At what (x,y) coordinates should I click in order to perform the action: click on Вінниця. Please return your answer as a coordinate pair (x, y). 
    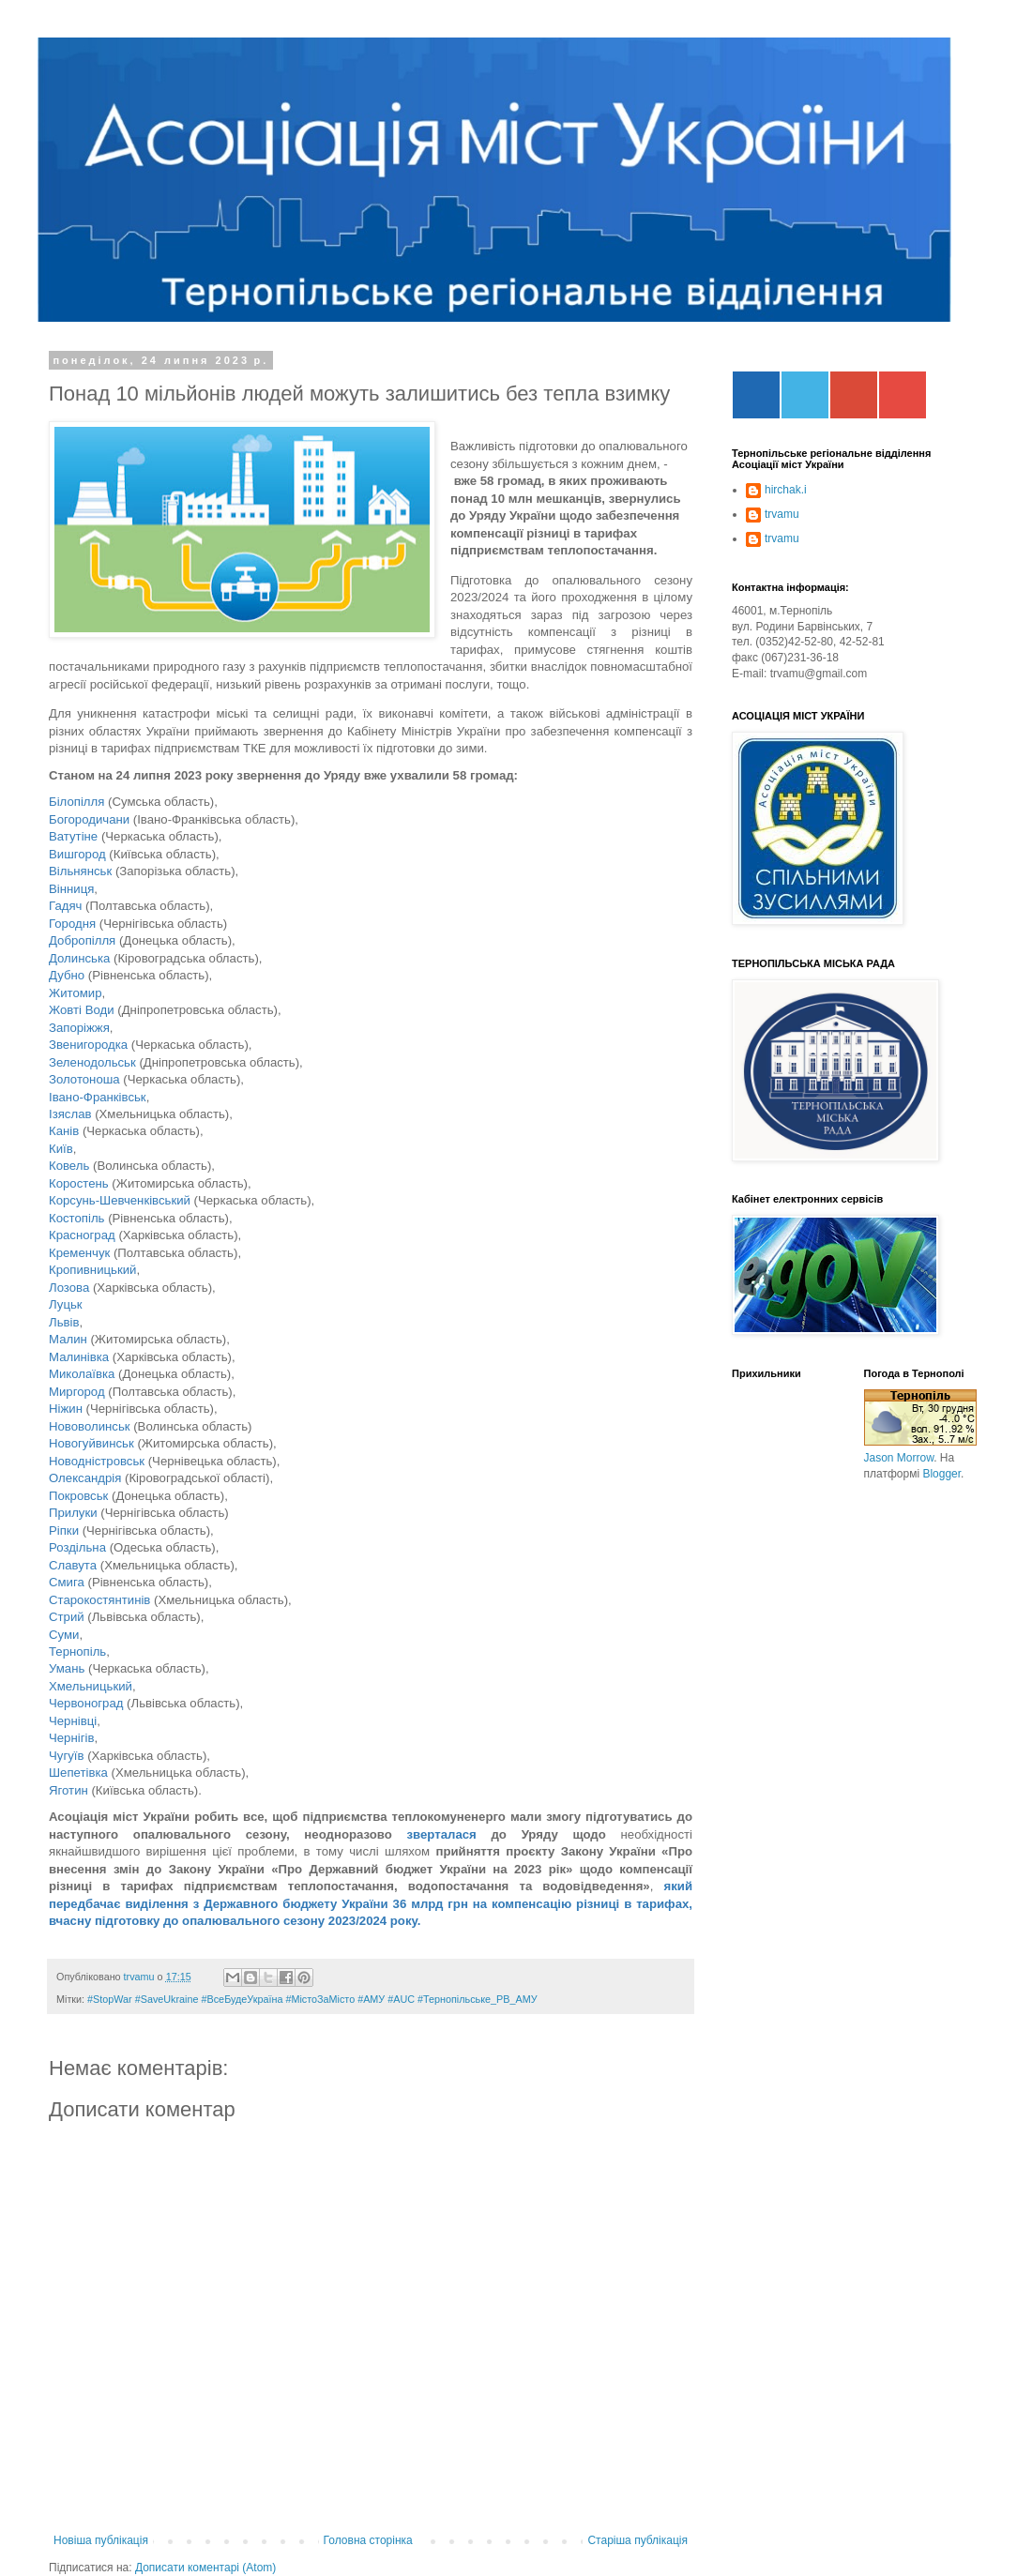
    Looking at the image, I should click on (71, 889).